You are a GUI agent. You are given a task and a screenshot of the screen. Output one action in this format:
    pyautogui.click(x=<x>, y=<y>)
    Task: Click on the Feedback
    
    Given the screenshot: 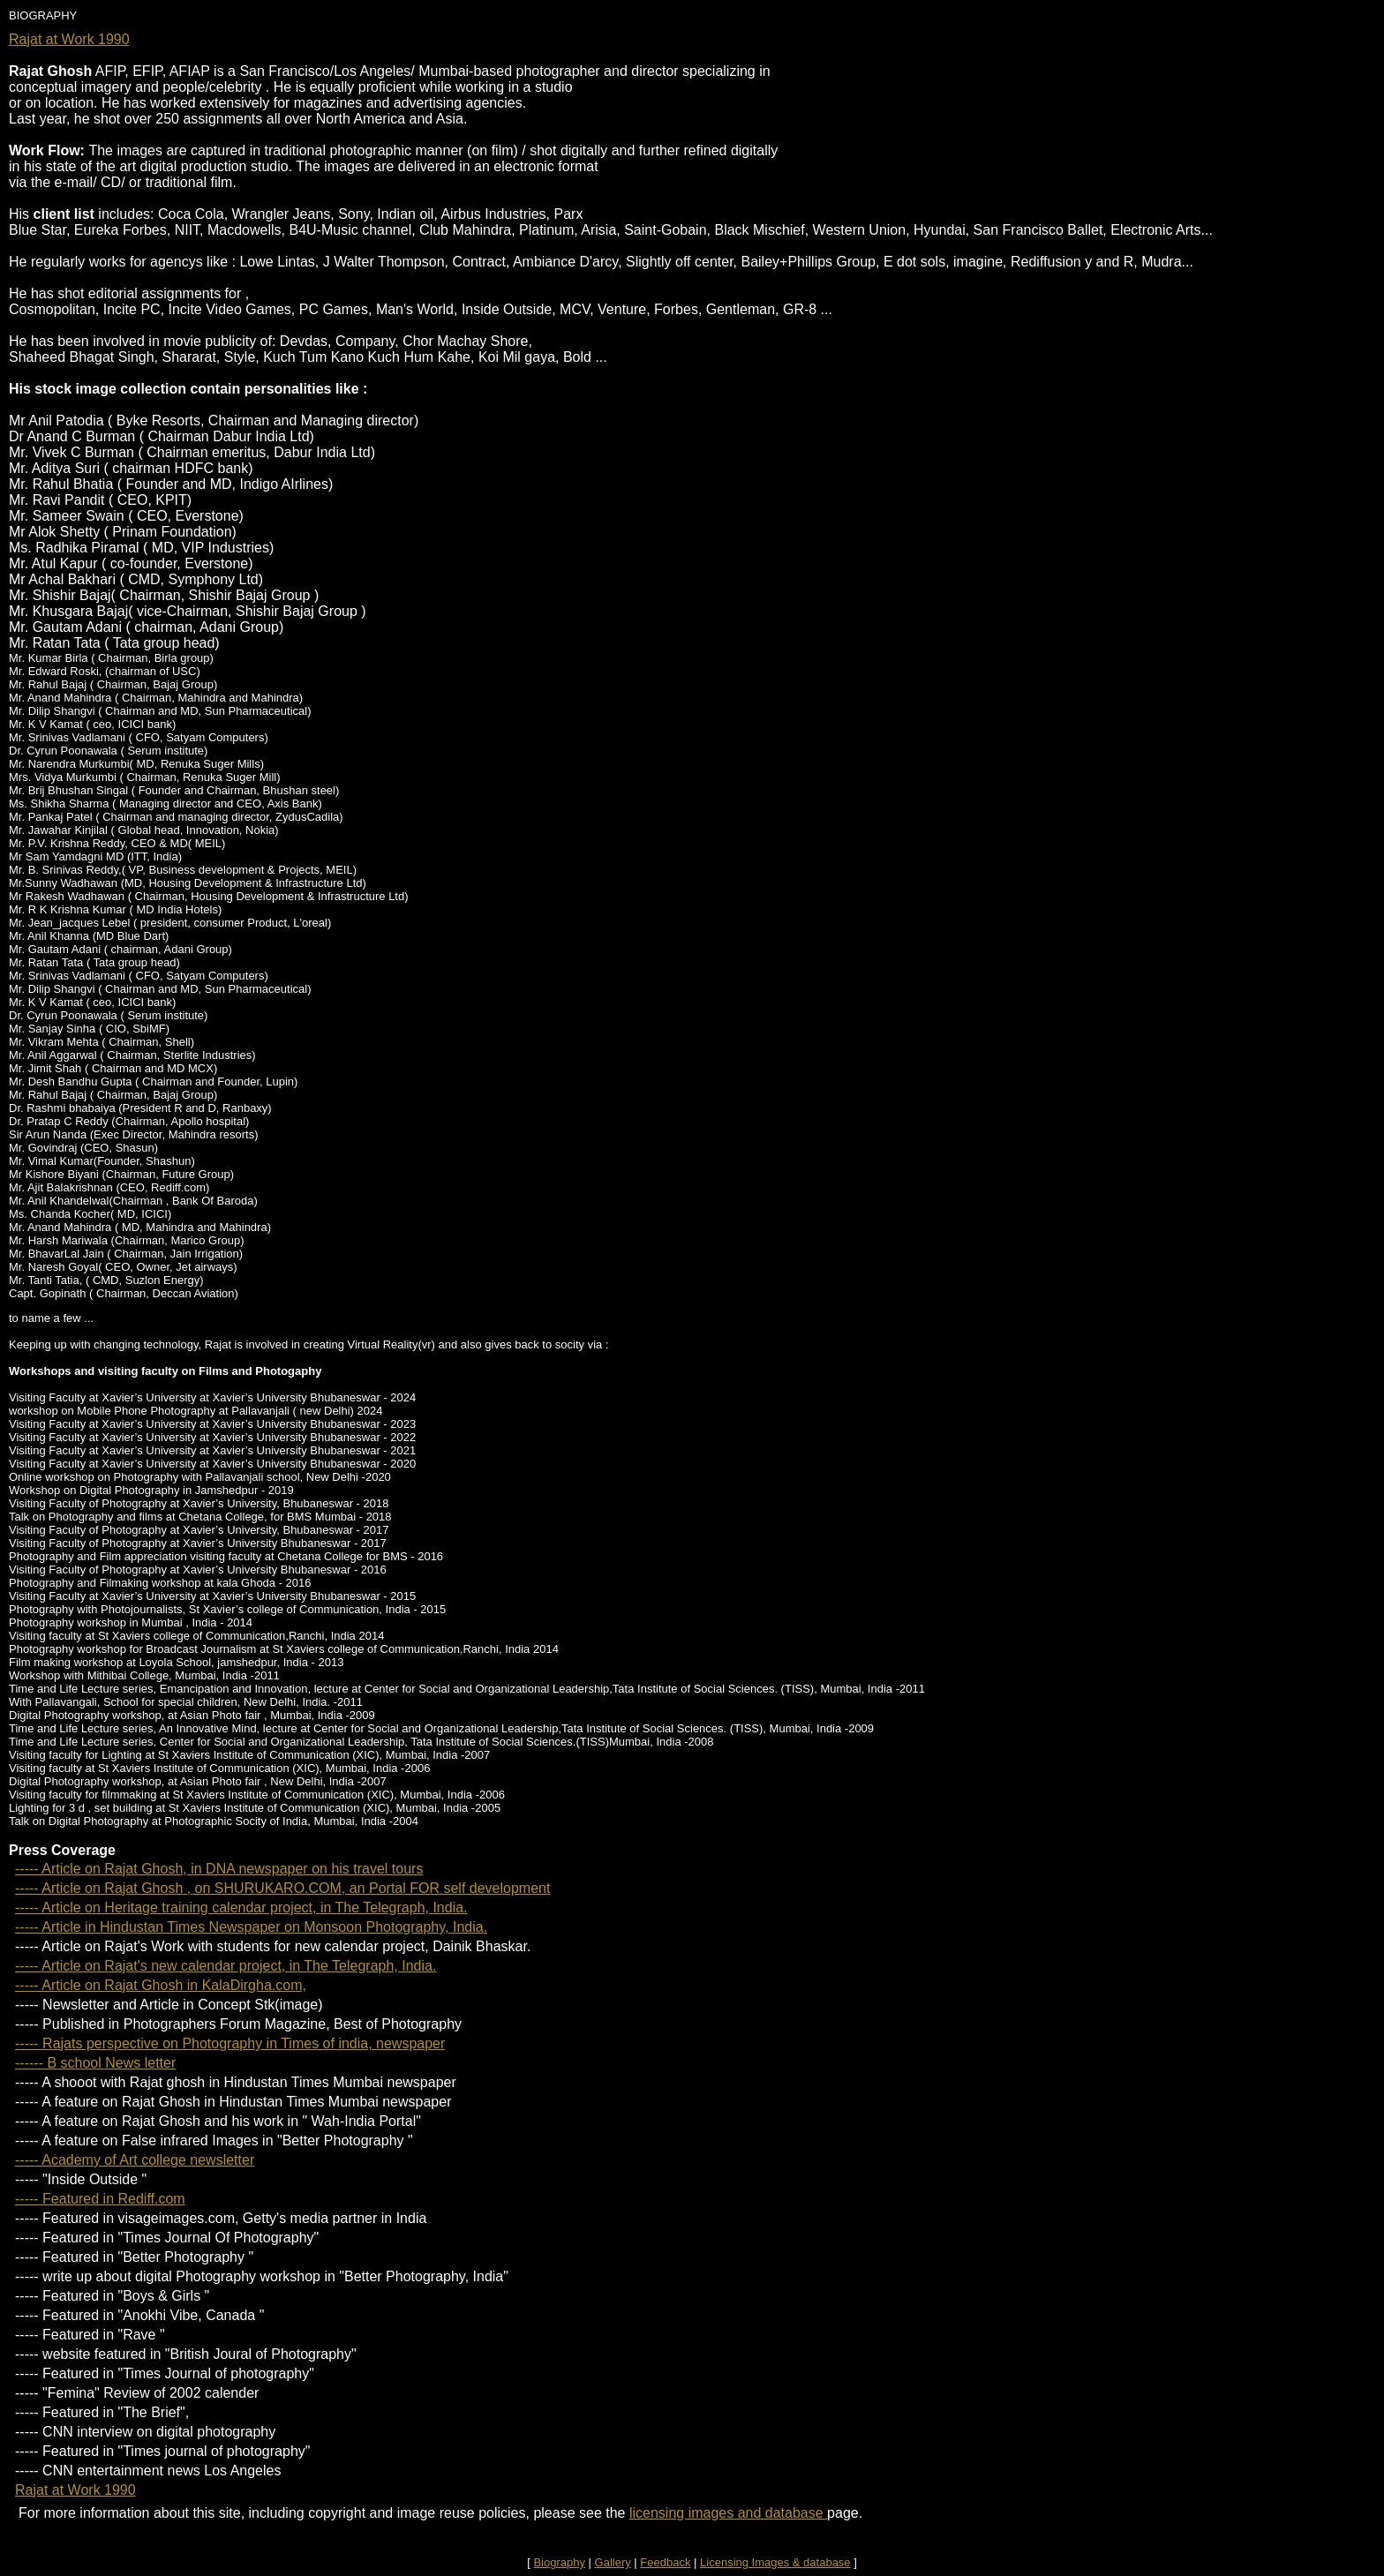 What is the action you would take?
    pyautogui.click(x=665, y=2562)
    